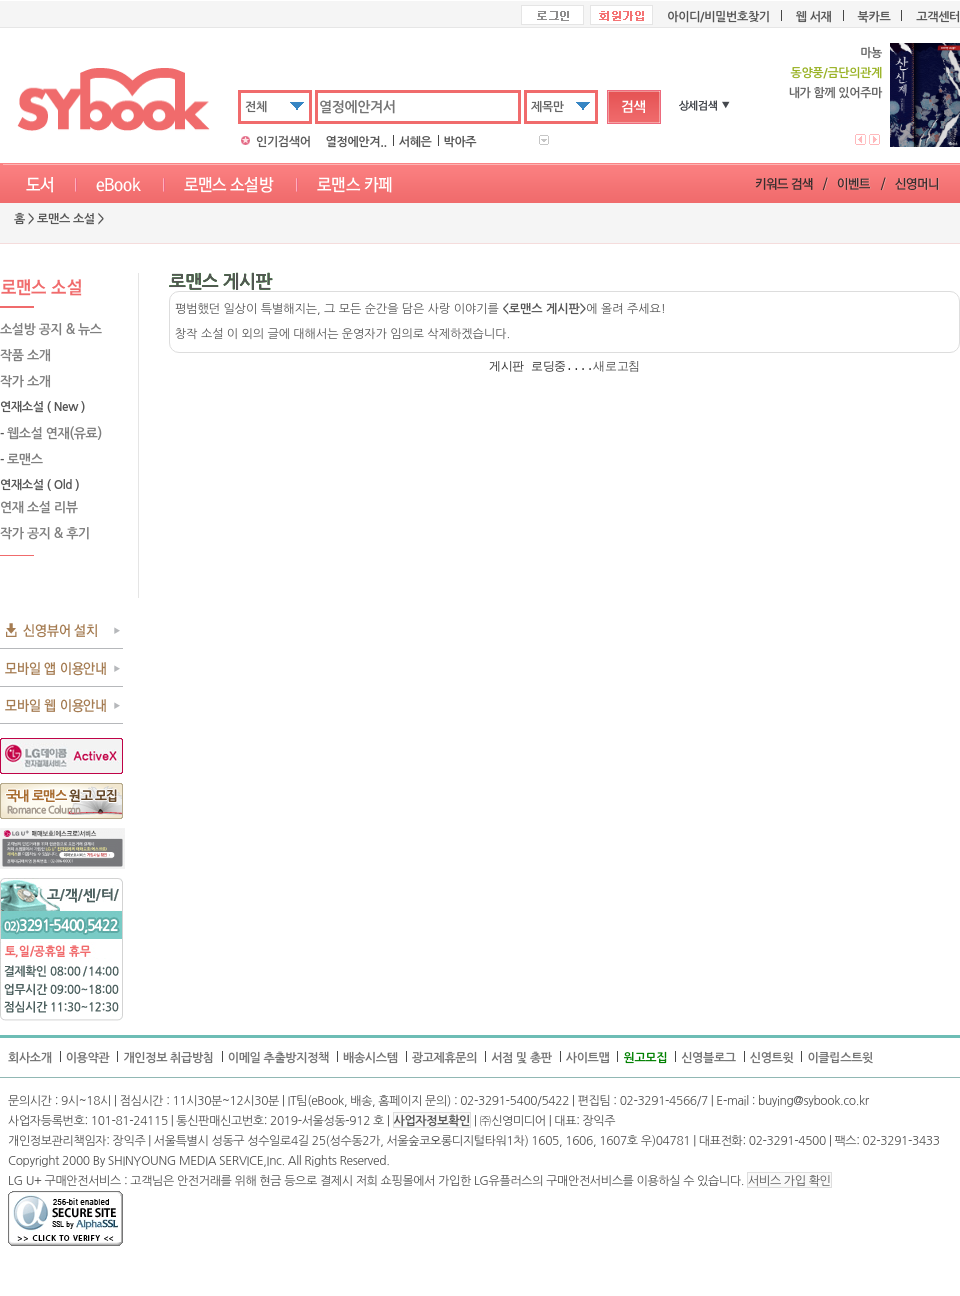  I want to click on 회사소개, so click(30, 1058).